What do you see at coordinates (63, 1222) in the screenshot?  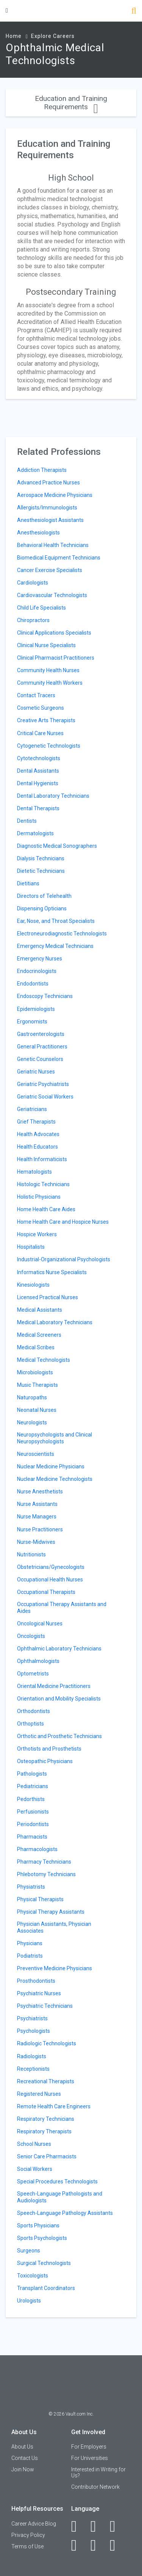 I see `Home Health Care and Hospice Nurses` at bounding box center [63, 1222].